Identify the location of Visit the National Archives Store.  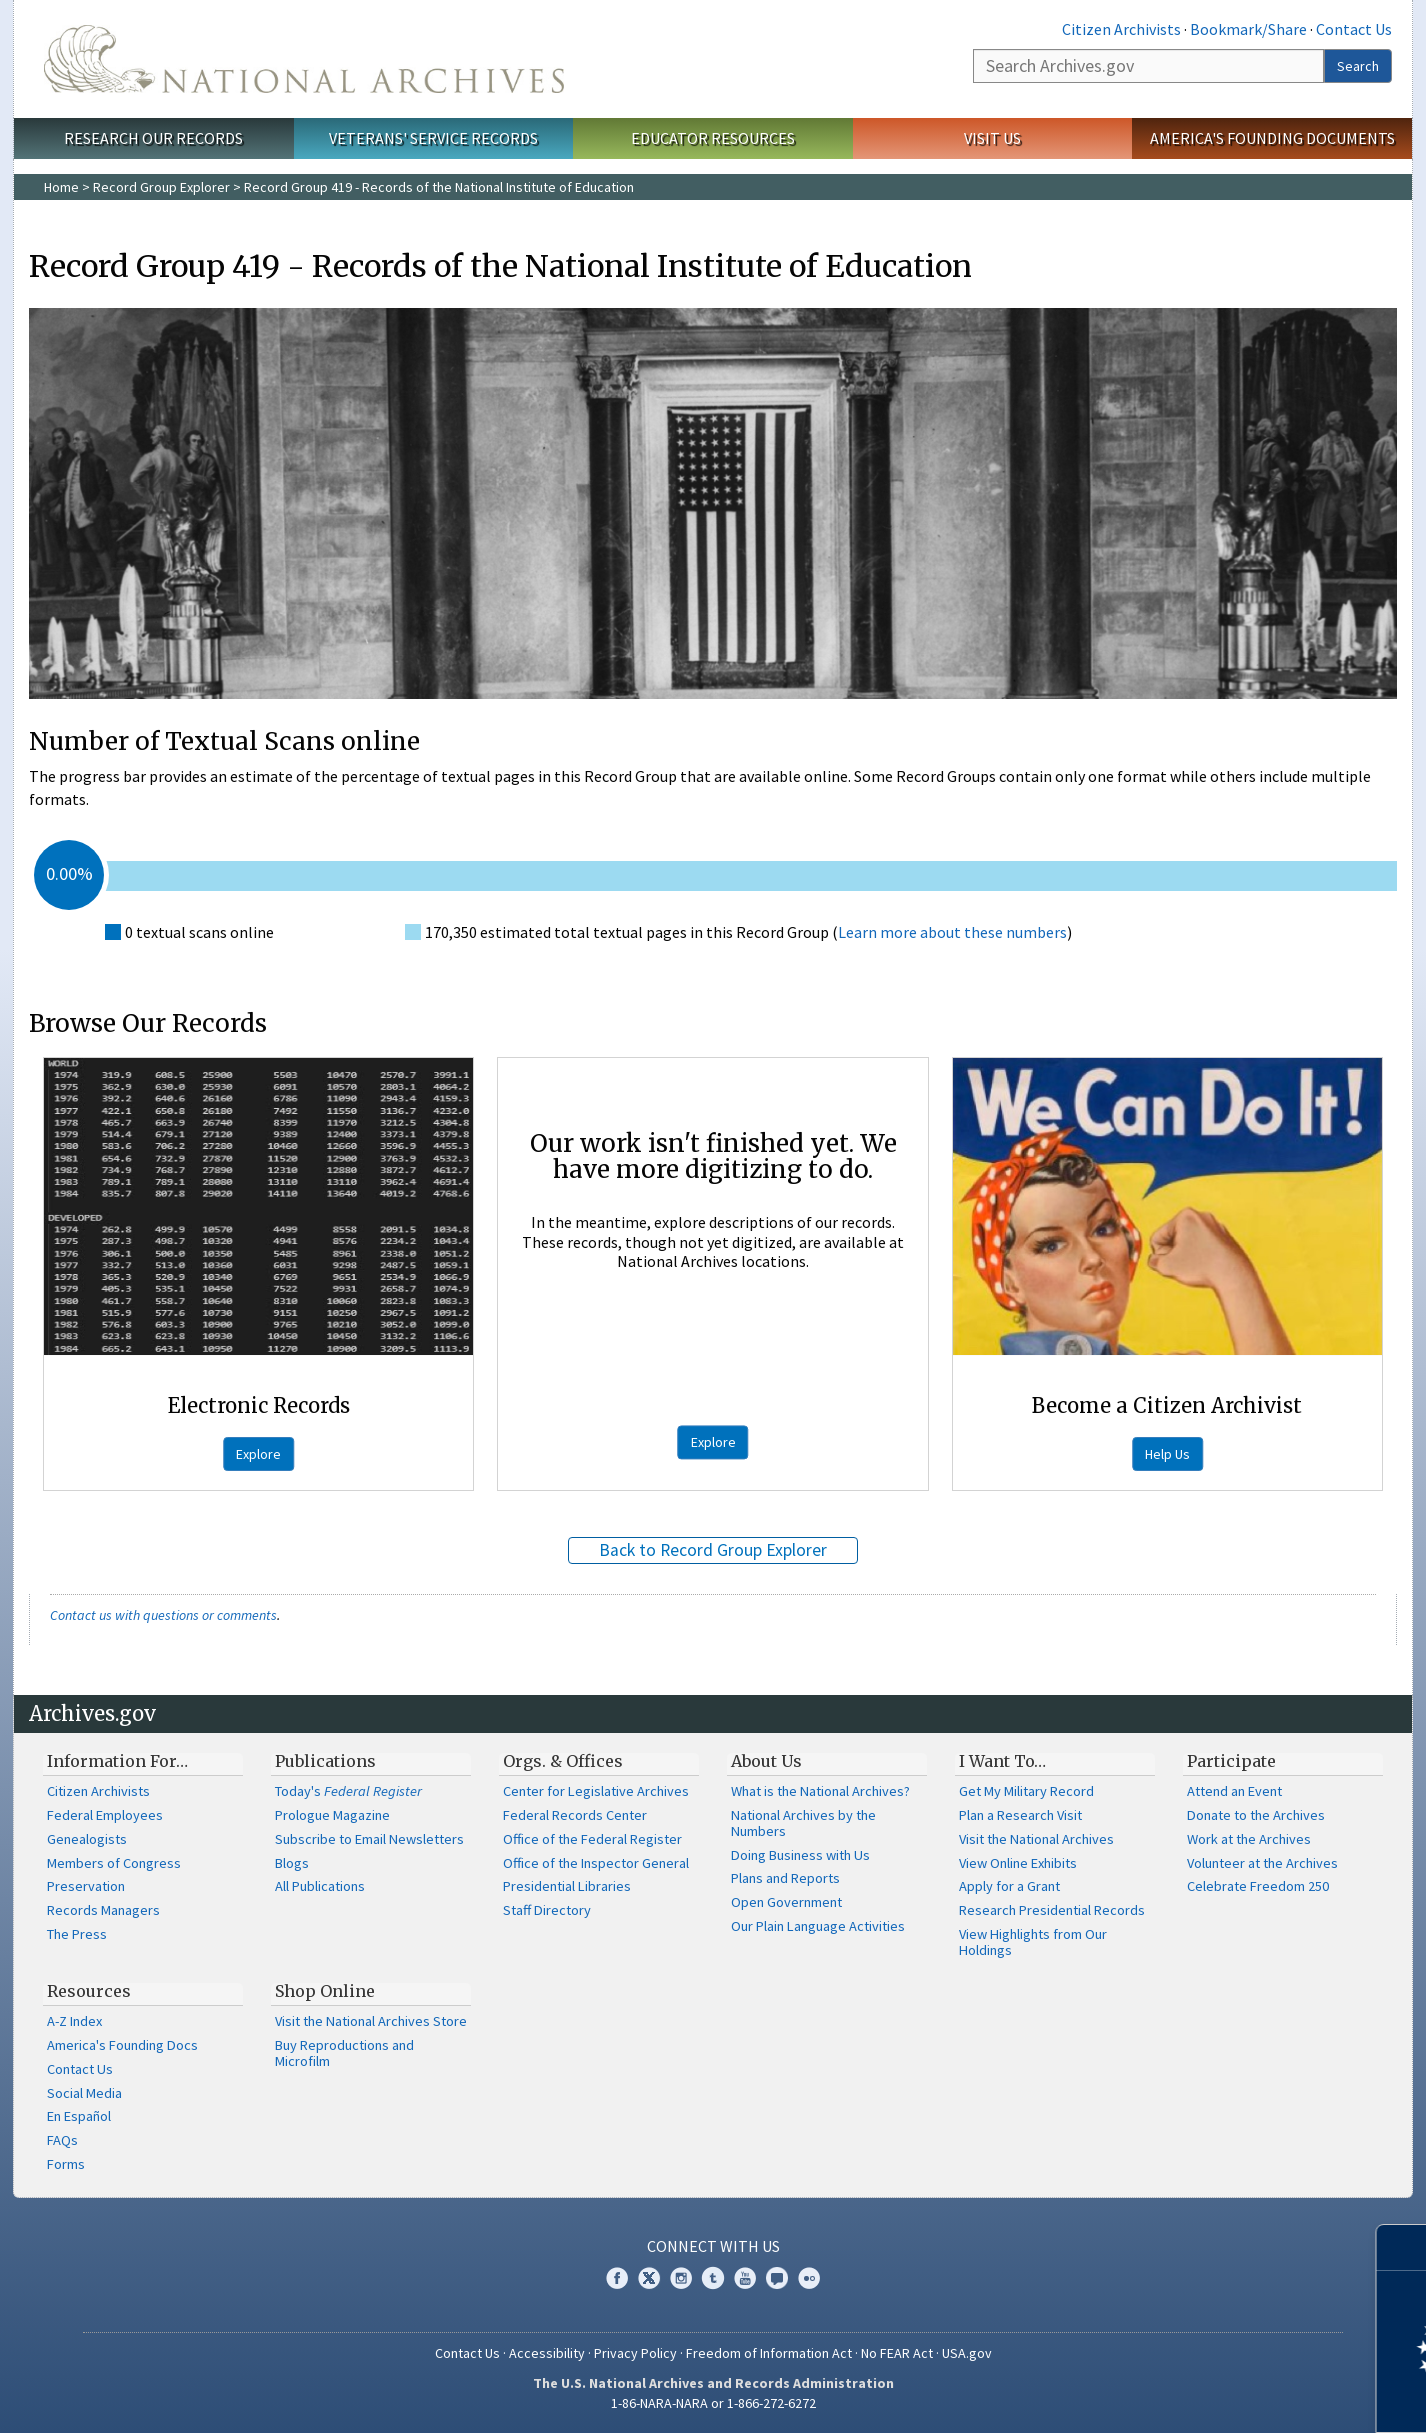
(371, 2021).